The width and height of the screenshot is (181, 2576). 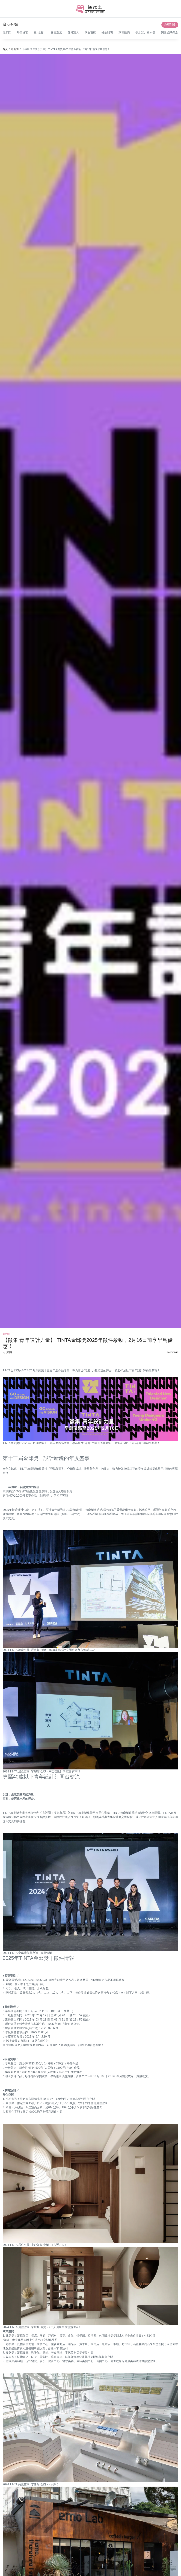 What do you see at coordinates (39, 32) in the screenshot?
I see `室內設計` at bounding box center [39, 32].